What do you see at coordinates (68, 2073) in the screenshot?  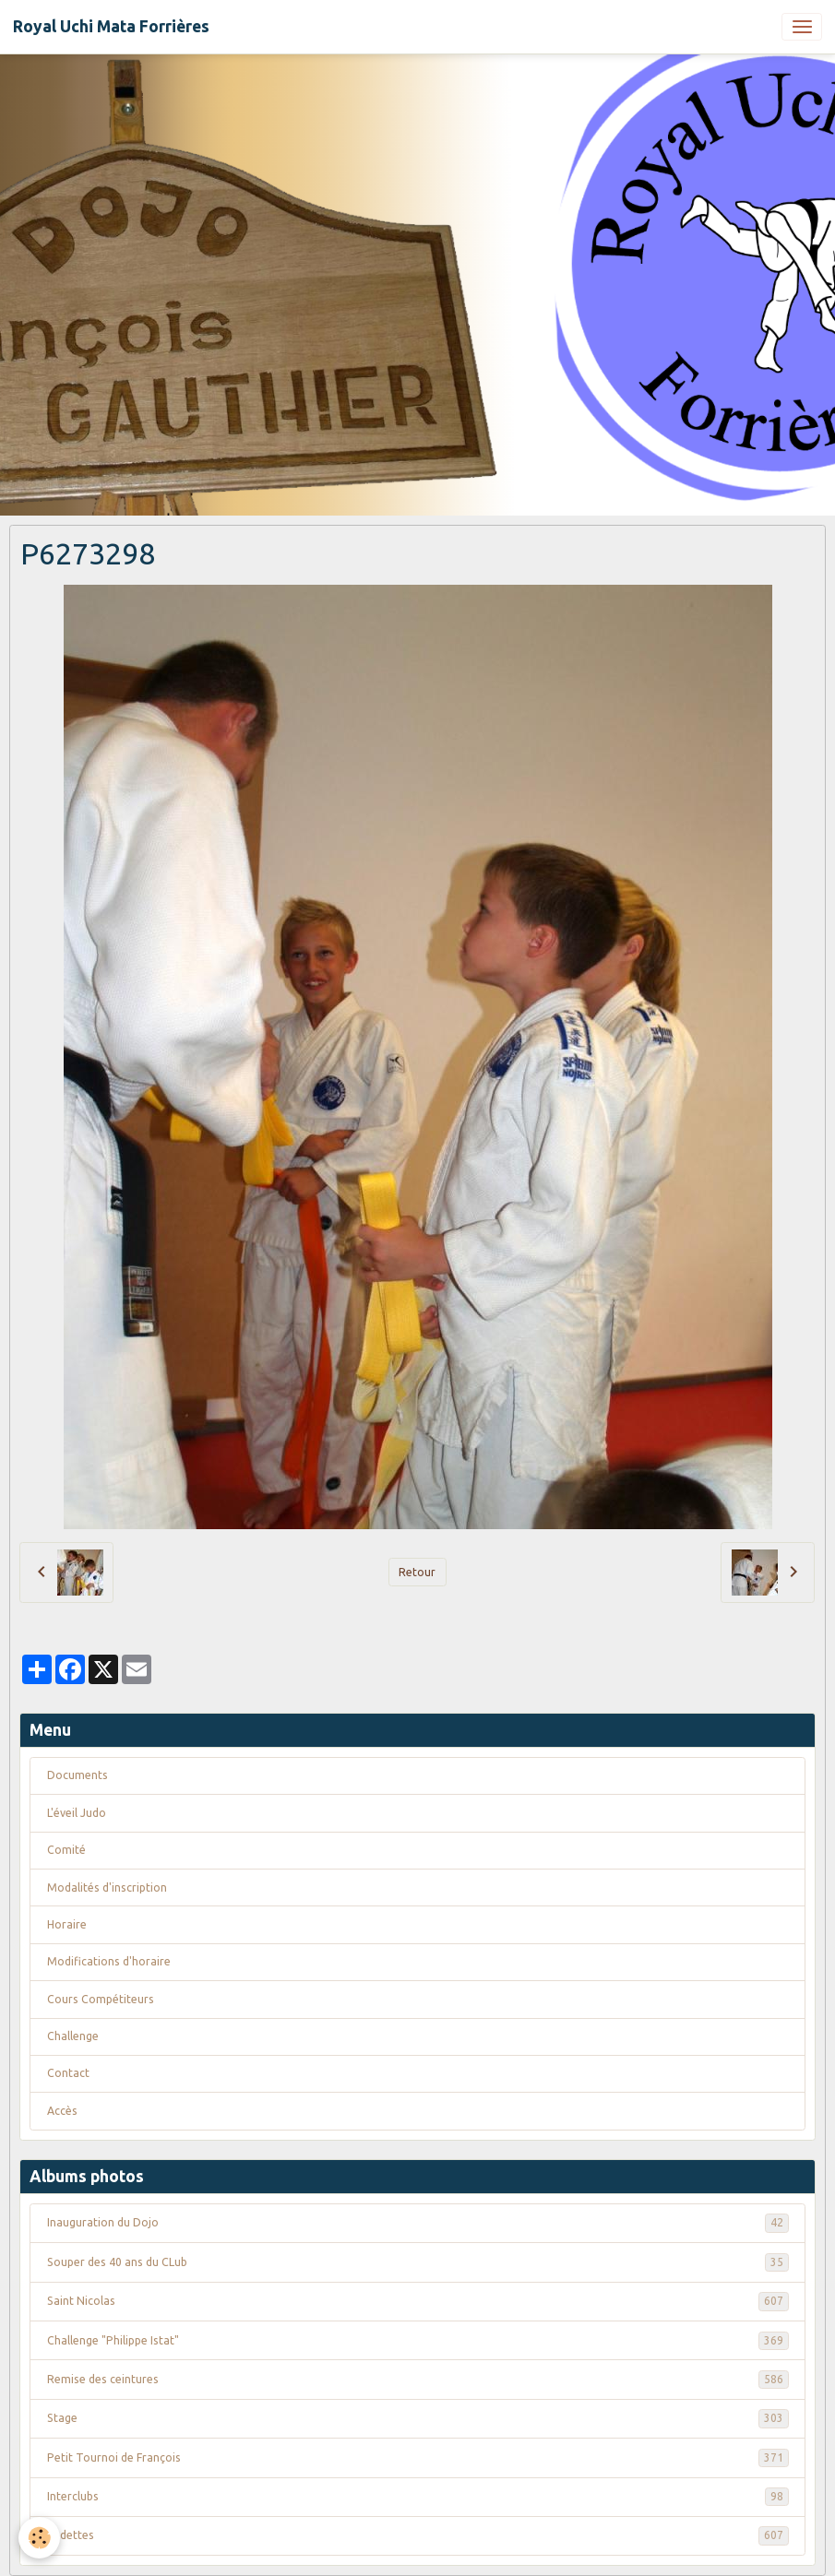 I see `Contact` at bounding box center [68, 2073].